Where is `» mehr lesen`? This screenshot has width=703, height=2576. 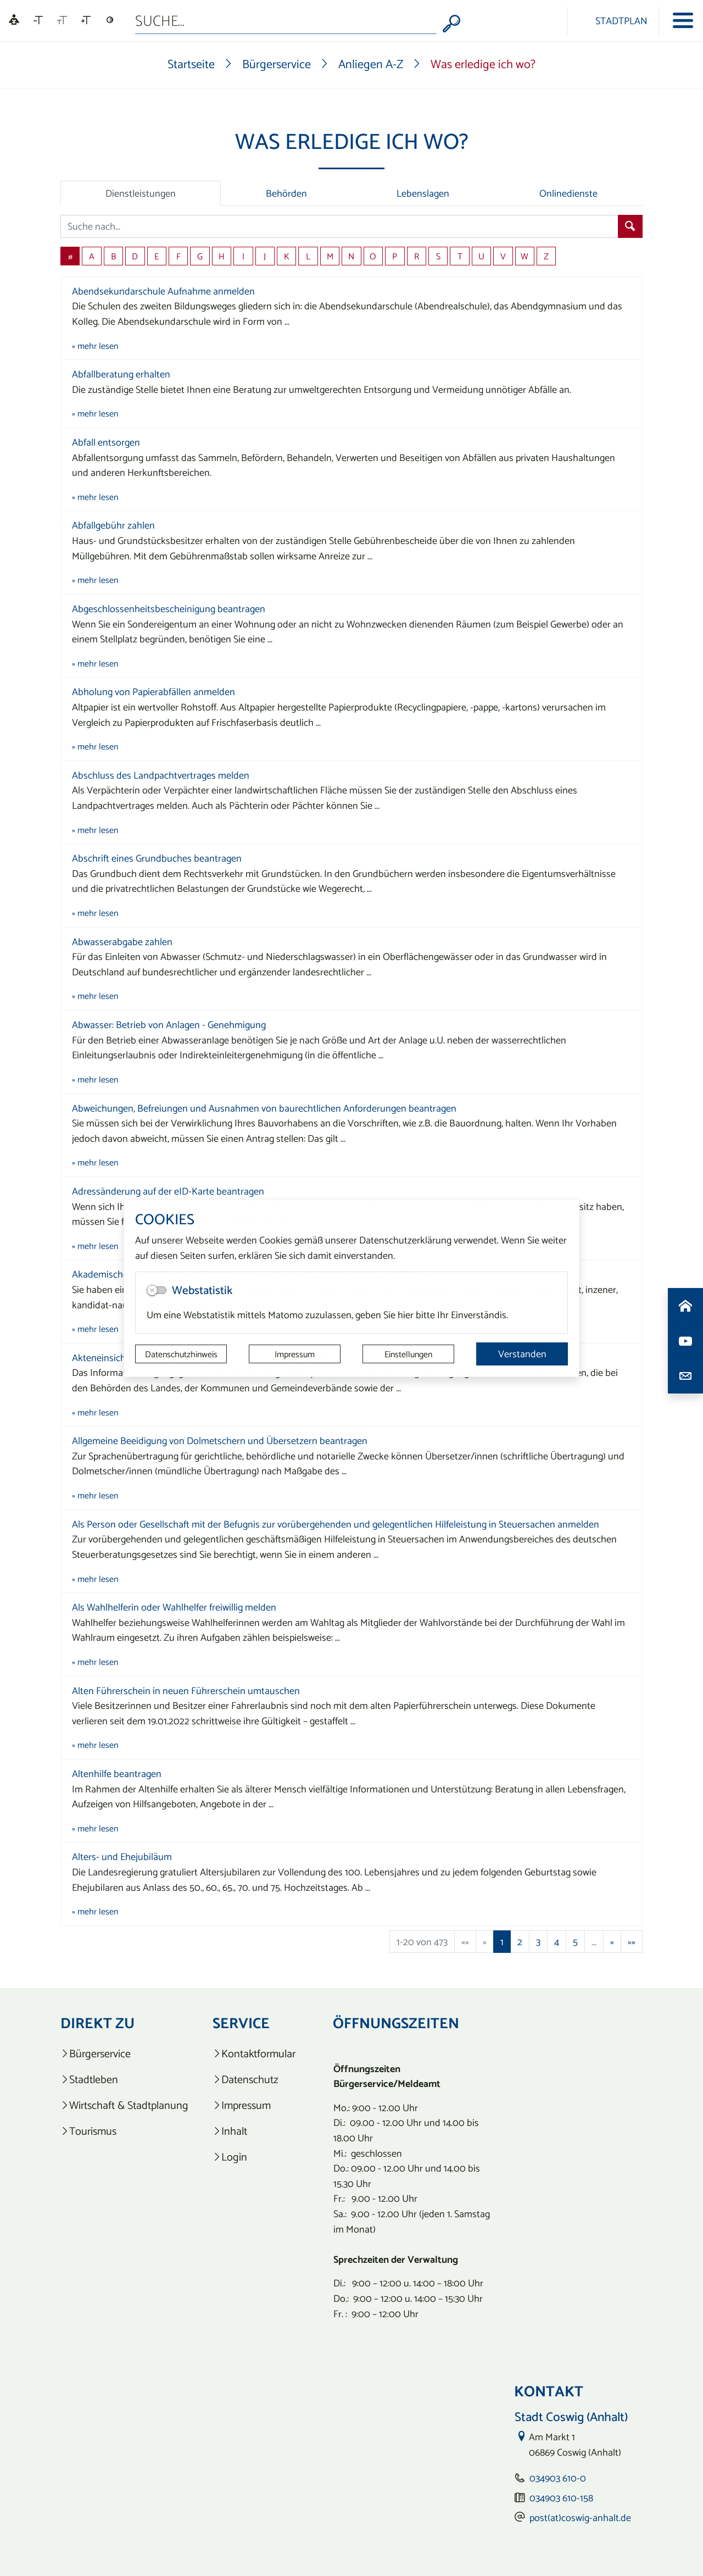 » mehr lesen is located at coordinates (95, 345).